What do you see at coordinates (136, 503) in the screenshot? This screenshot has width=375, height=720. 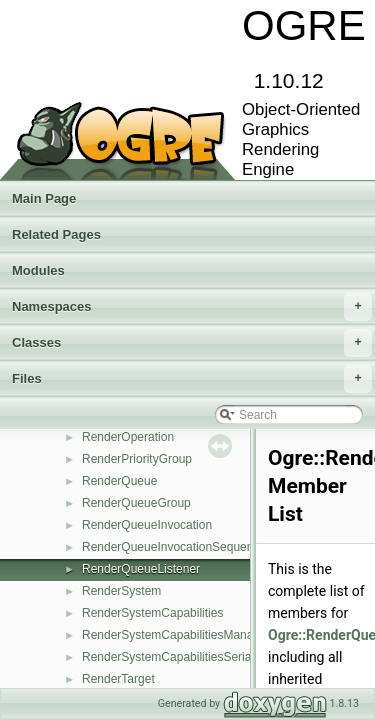 I see `RenderQueueGroup` at bounding box center [136, 503].